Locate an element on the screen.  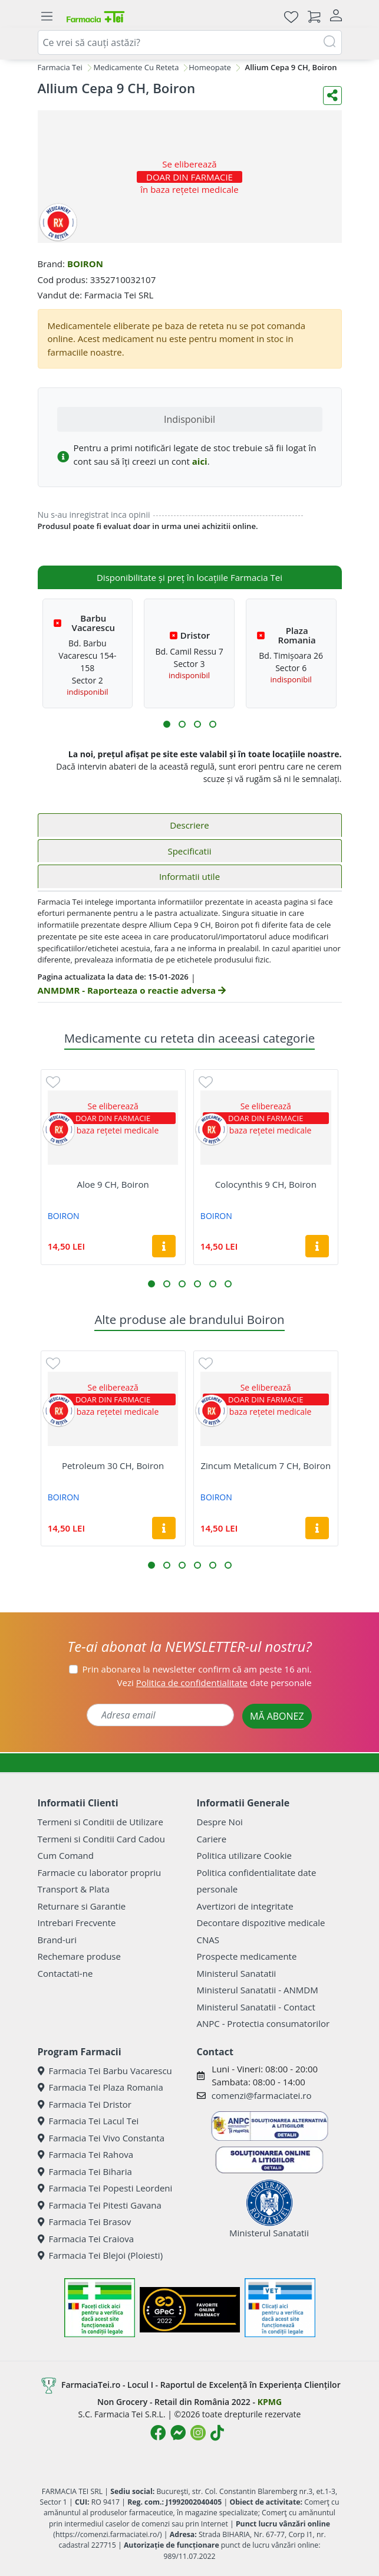
BOIRON is located at coordinates (85, 264).